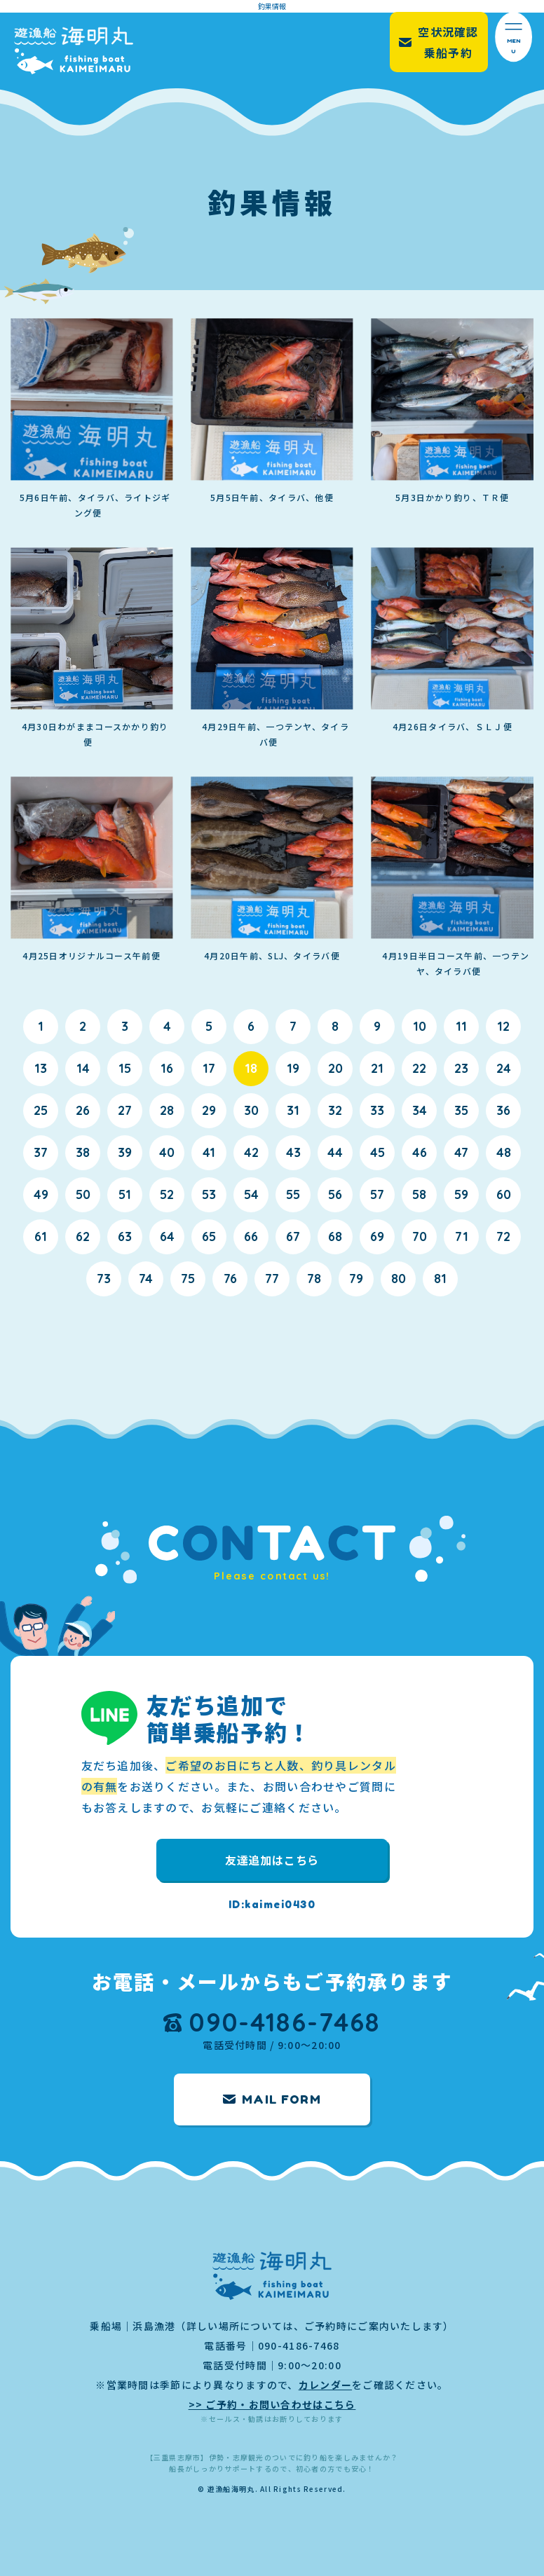  Describe the element at coordinates (377, 1068) in the screenshot. I see `21` at that location.